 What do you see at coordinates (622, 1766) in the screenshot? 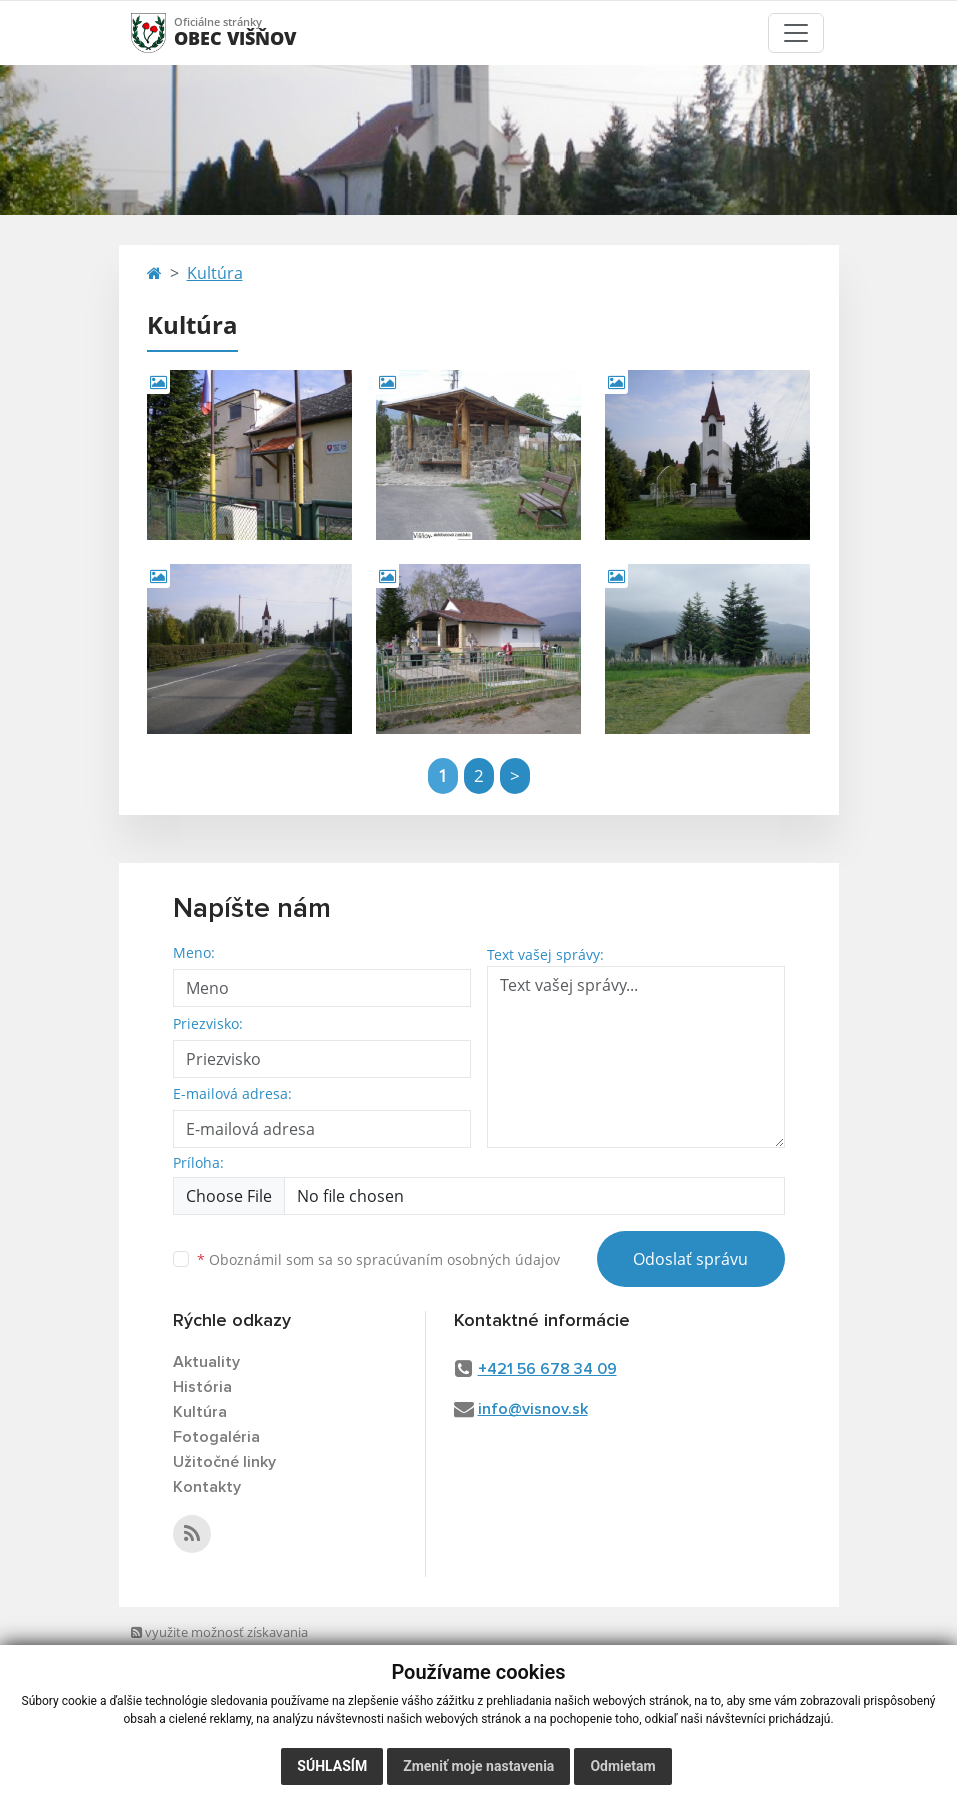
I see `Odmietam [button]` at bounding box center [622, 1766].